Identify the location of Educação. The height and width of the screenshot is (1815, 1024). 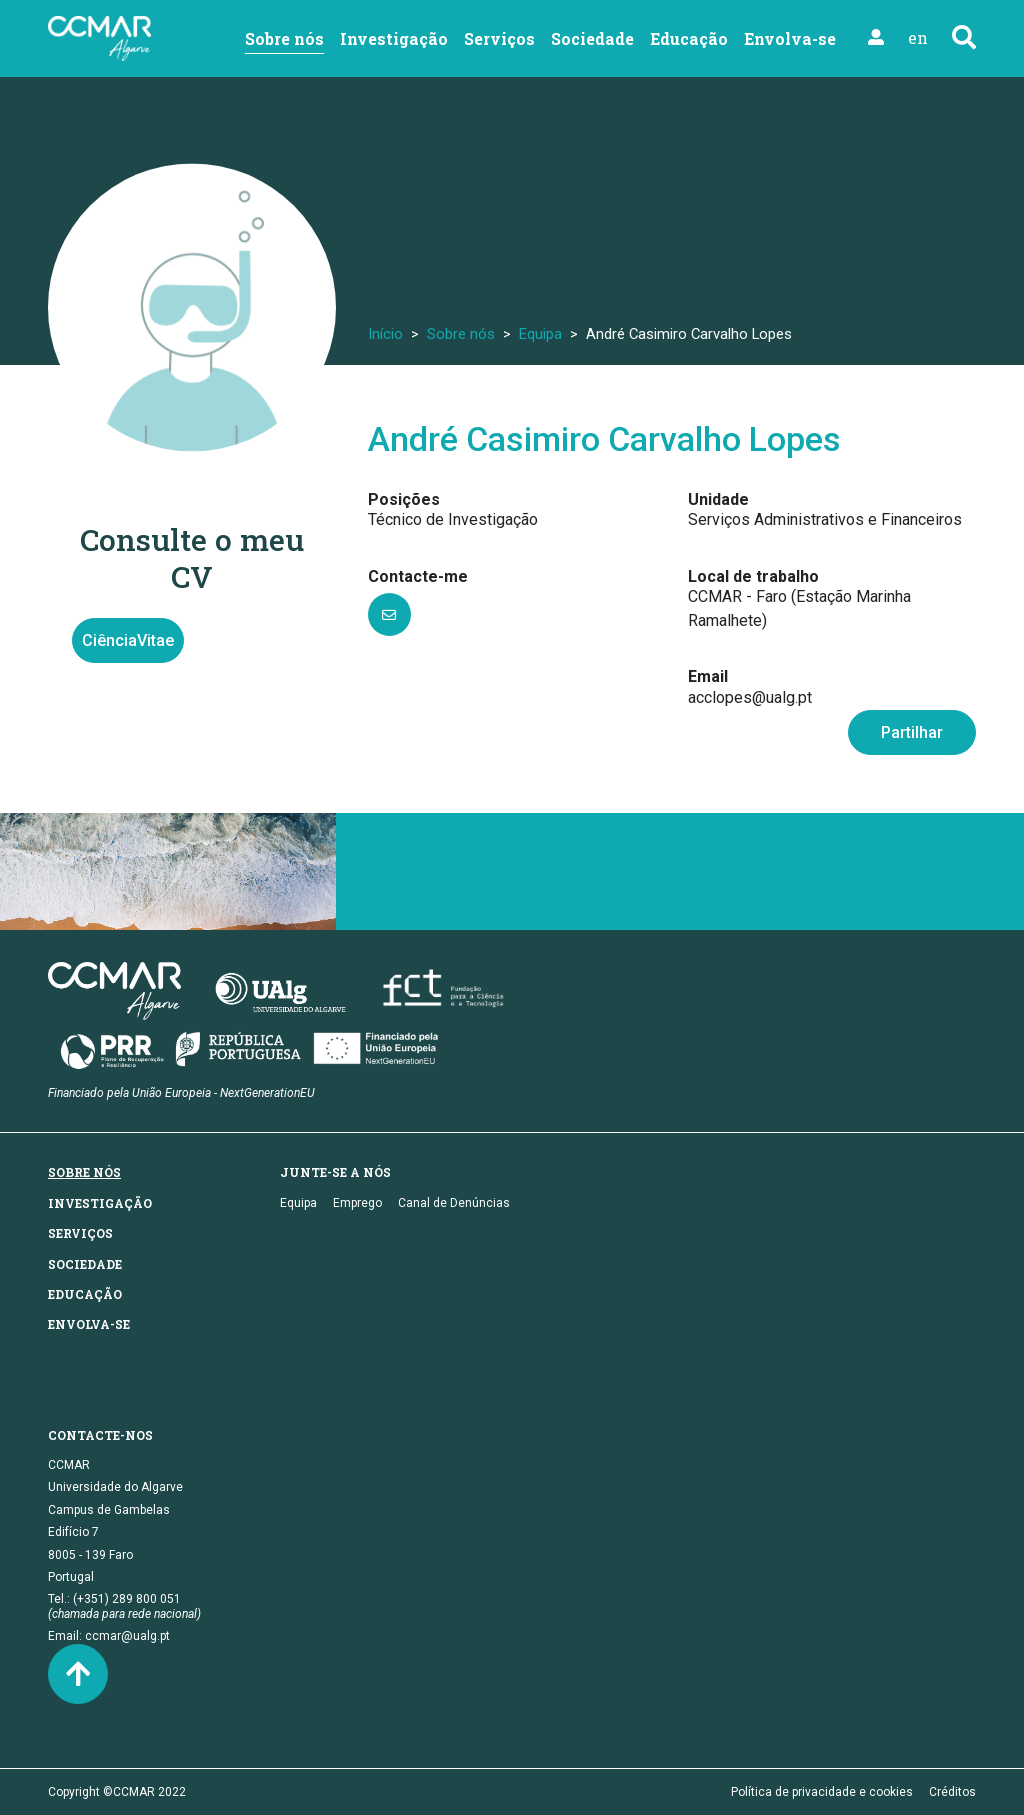
(689, 38).